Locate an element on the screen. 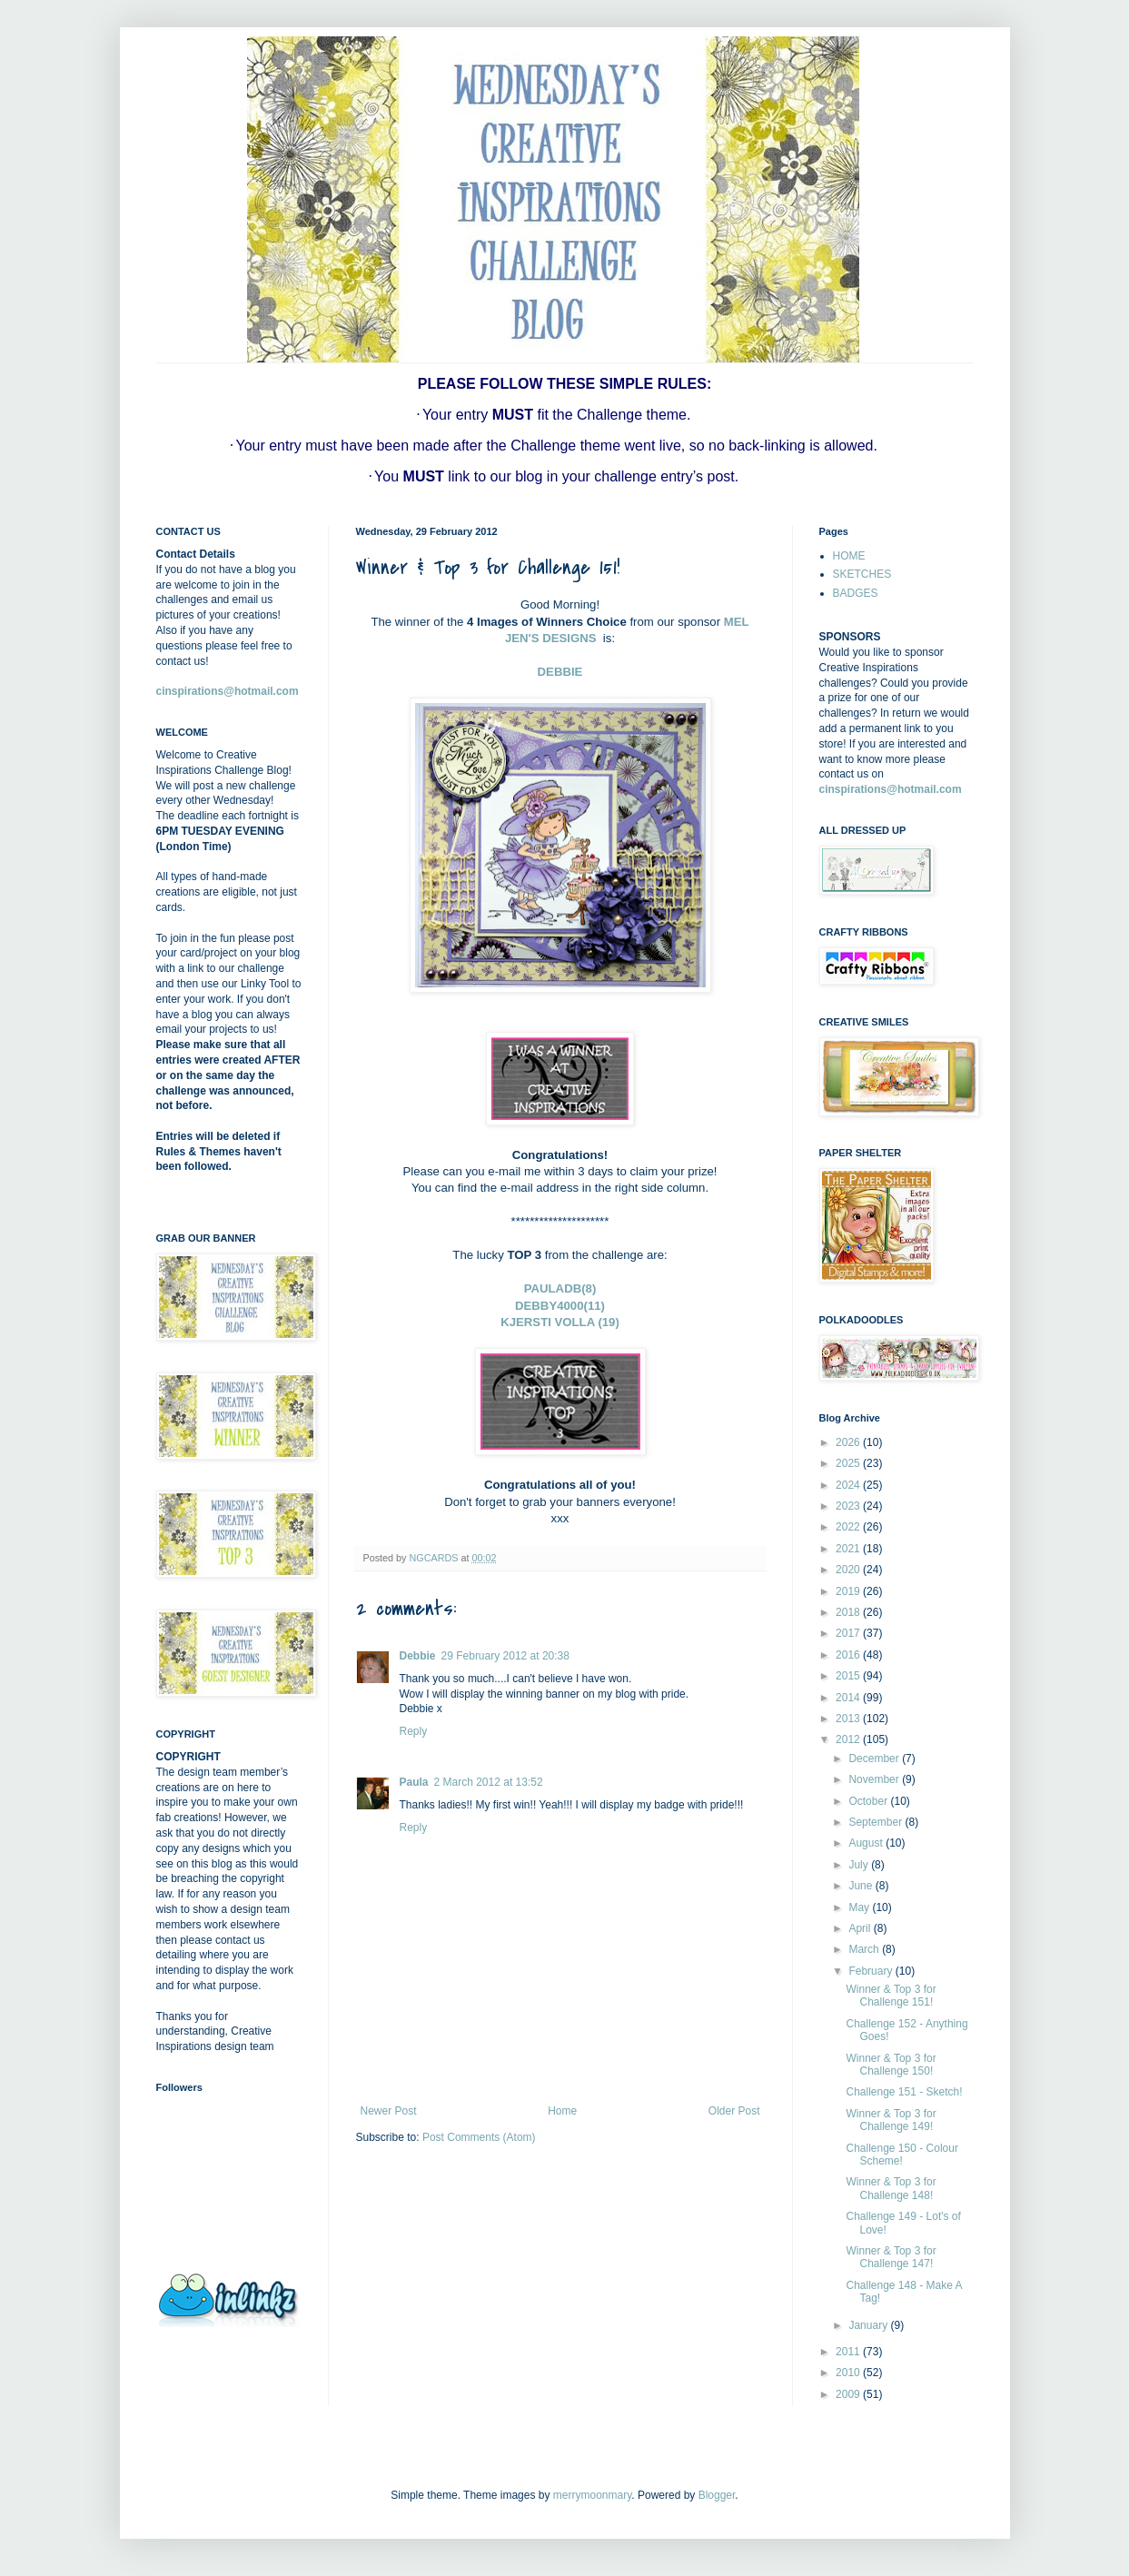 This screenshot has height=2576, width=1129. Winner & Top 3 for Challenge 150! is located at coordinates (891, 2064).